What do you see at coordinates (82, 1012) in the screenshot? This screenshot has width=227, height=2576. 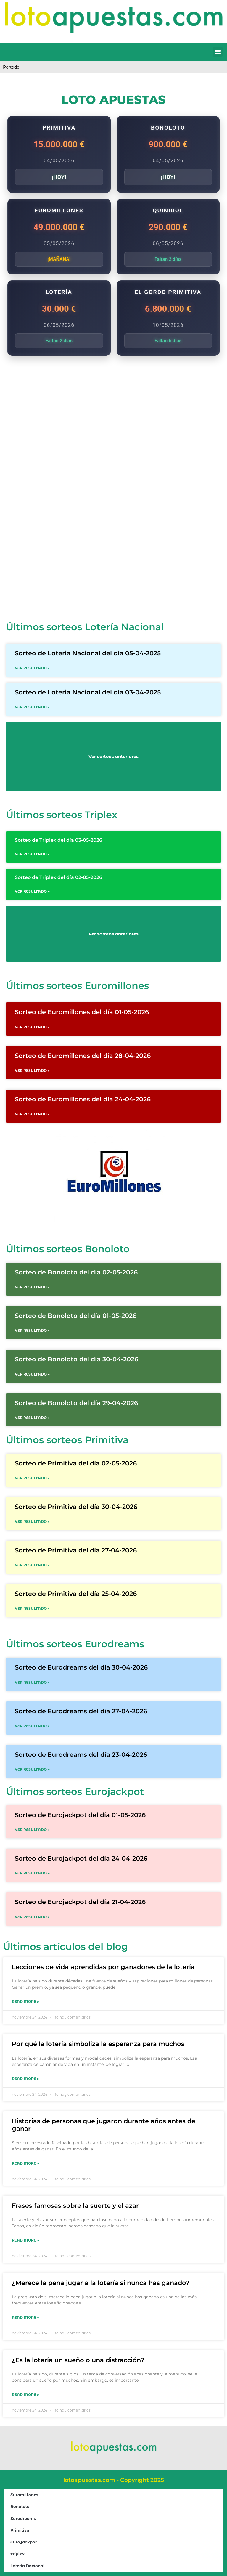 I see `Sorteo de Euromillones del día 01-05-2026` at bounding box center [82, 1012].